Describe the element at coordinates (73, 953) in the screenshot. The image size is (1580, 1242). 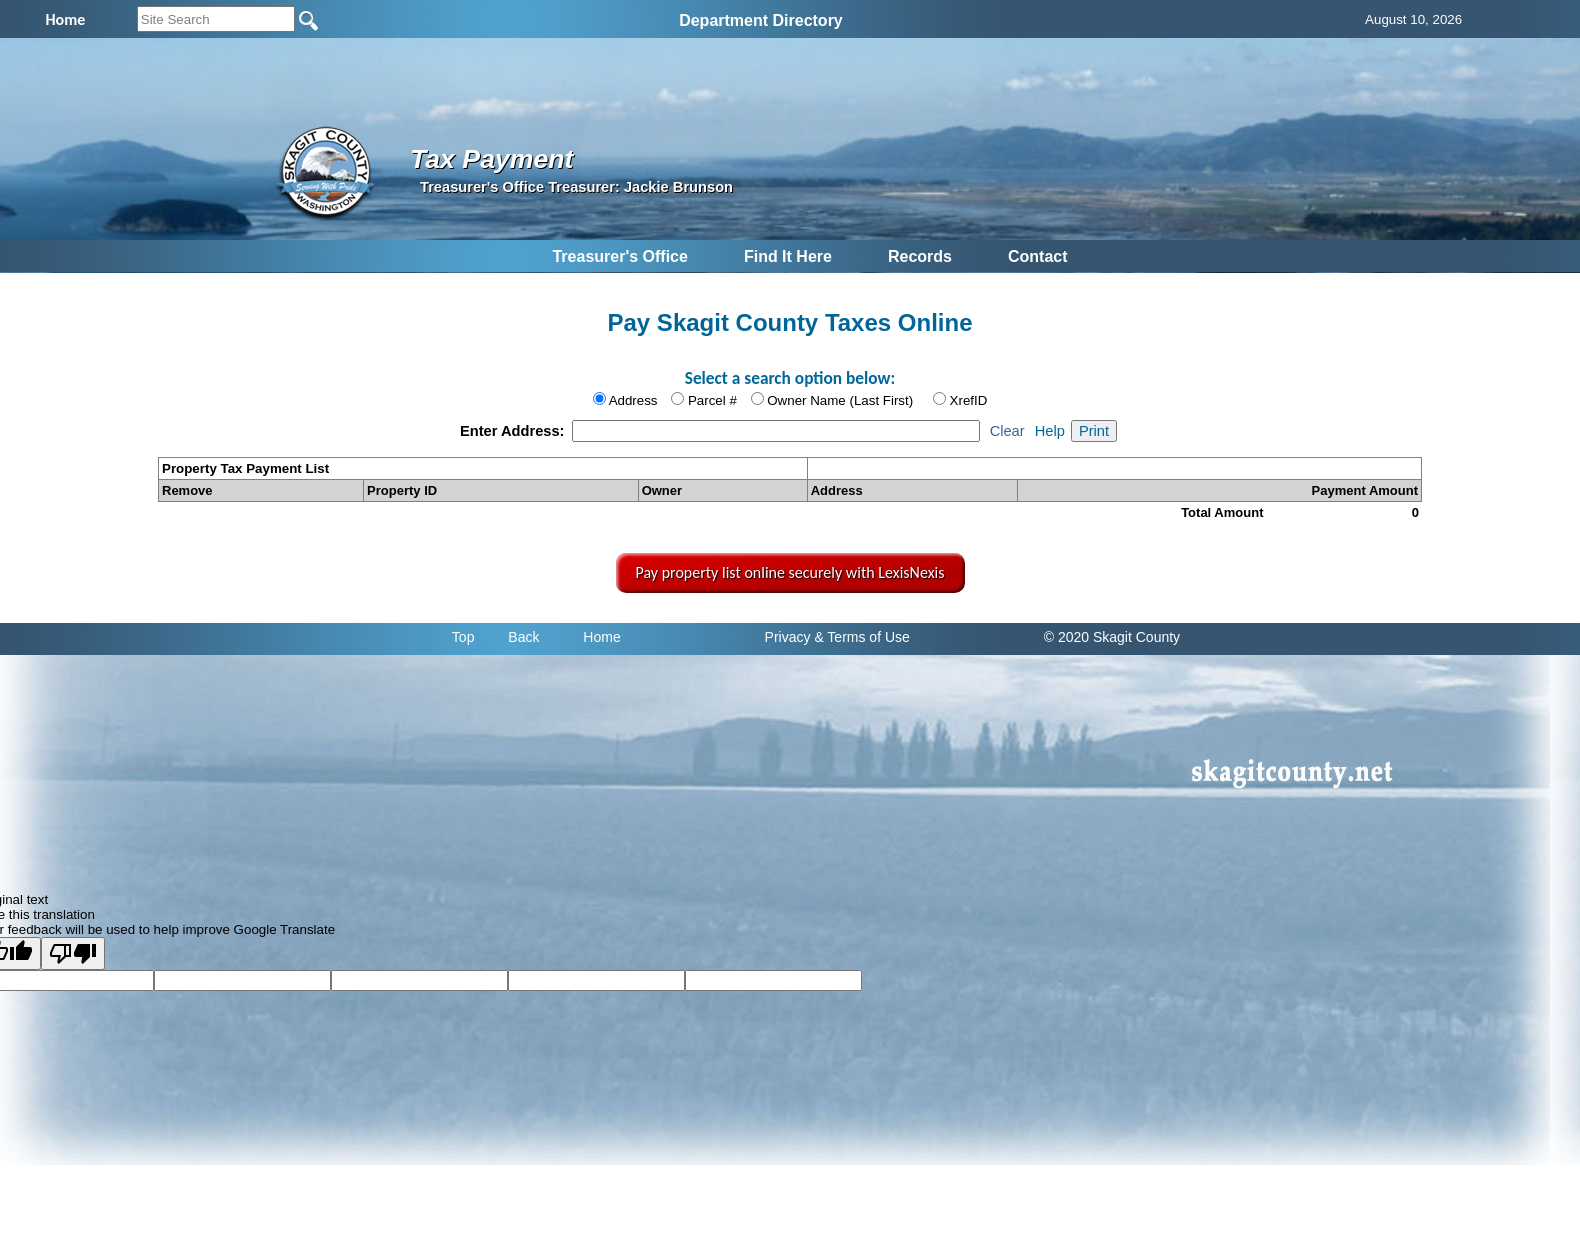
I see `[Poor translation]` at that location.